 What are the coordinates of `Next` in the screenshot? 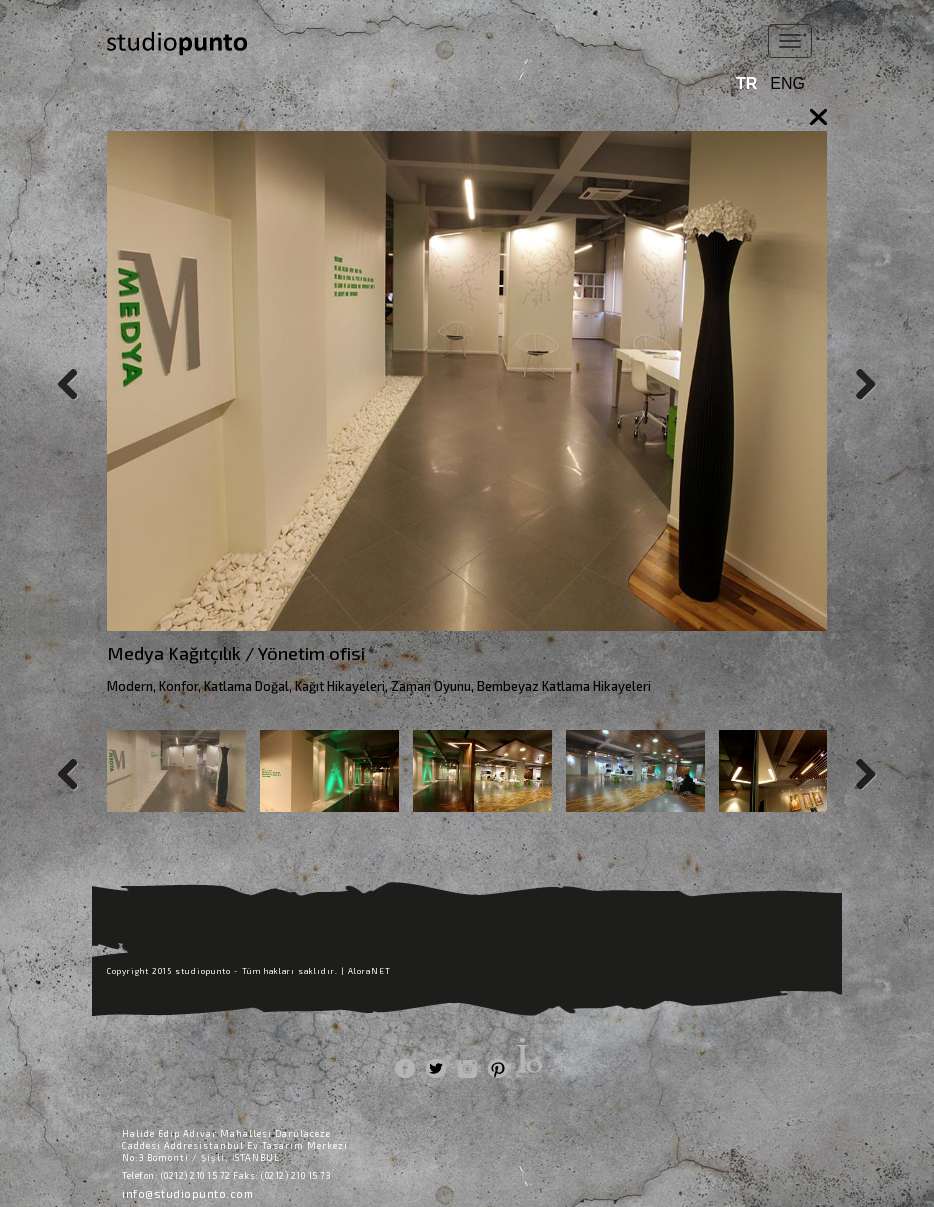 It's located at (857, 381).